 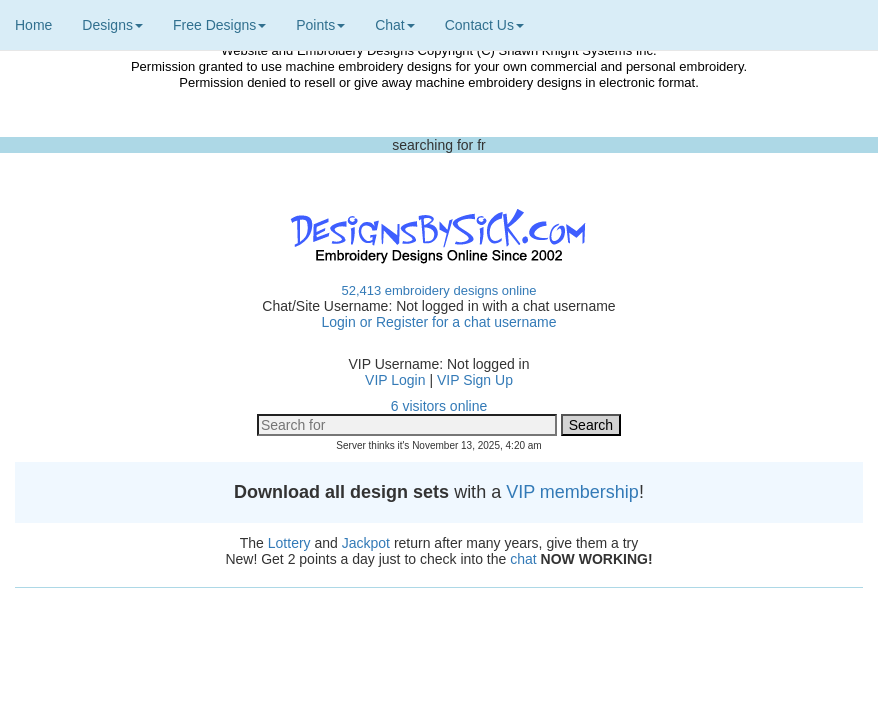 What do you see at coordinates (219, 25) in the screenshot?
I see `Free Designs [button]` at bounding box center [219, 25].